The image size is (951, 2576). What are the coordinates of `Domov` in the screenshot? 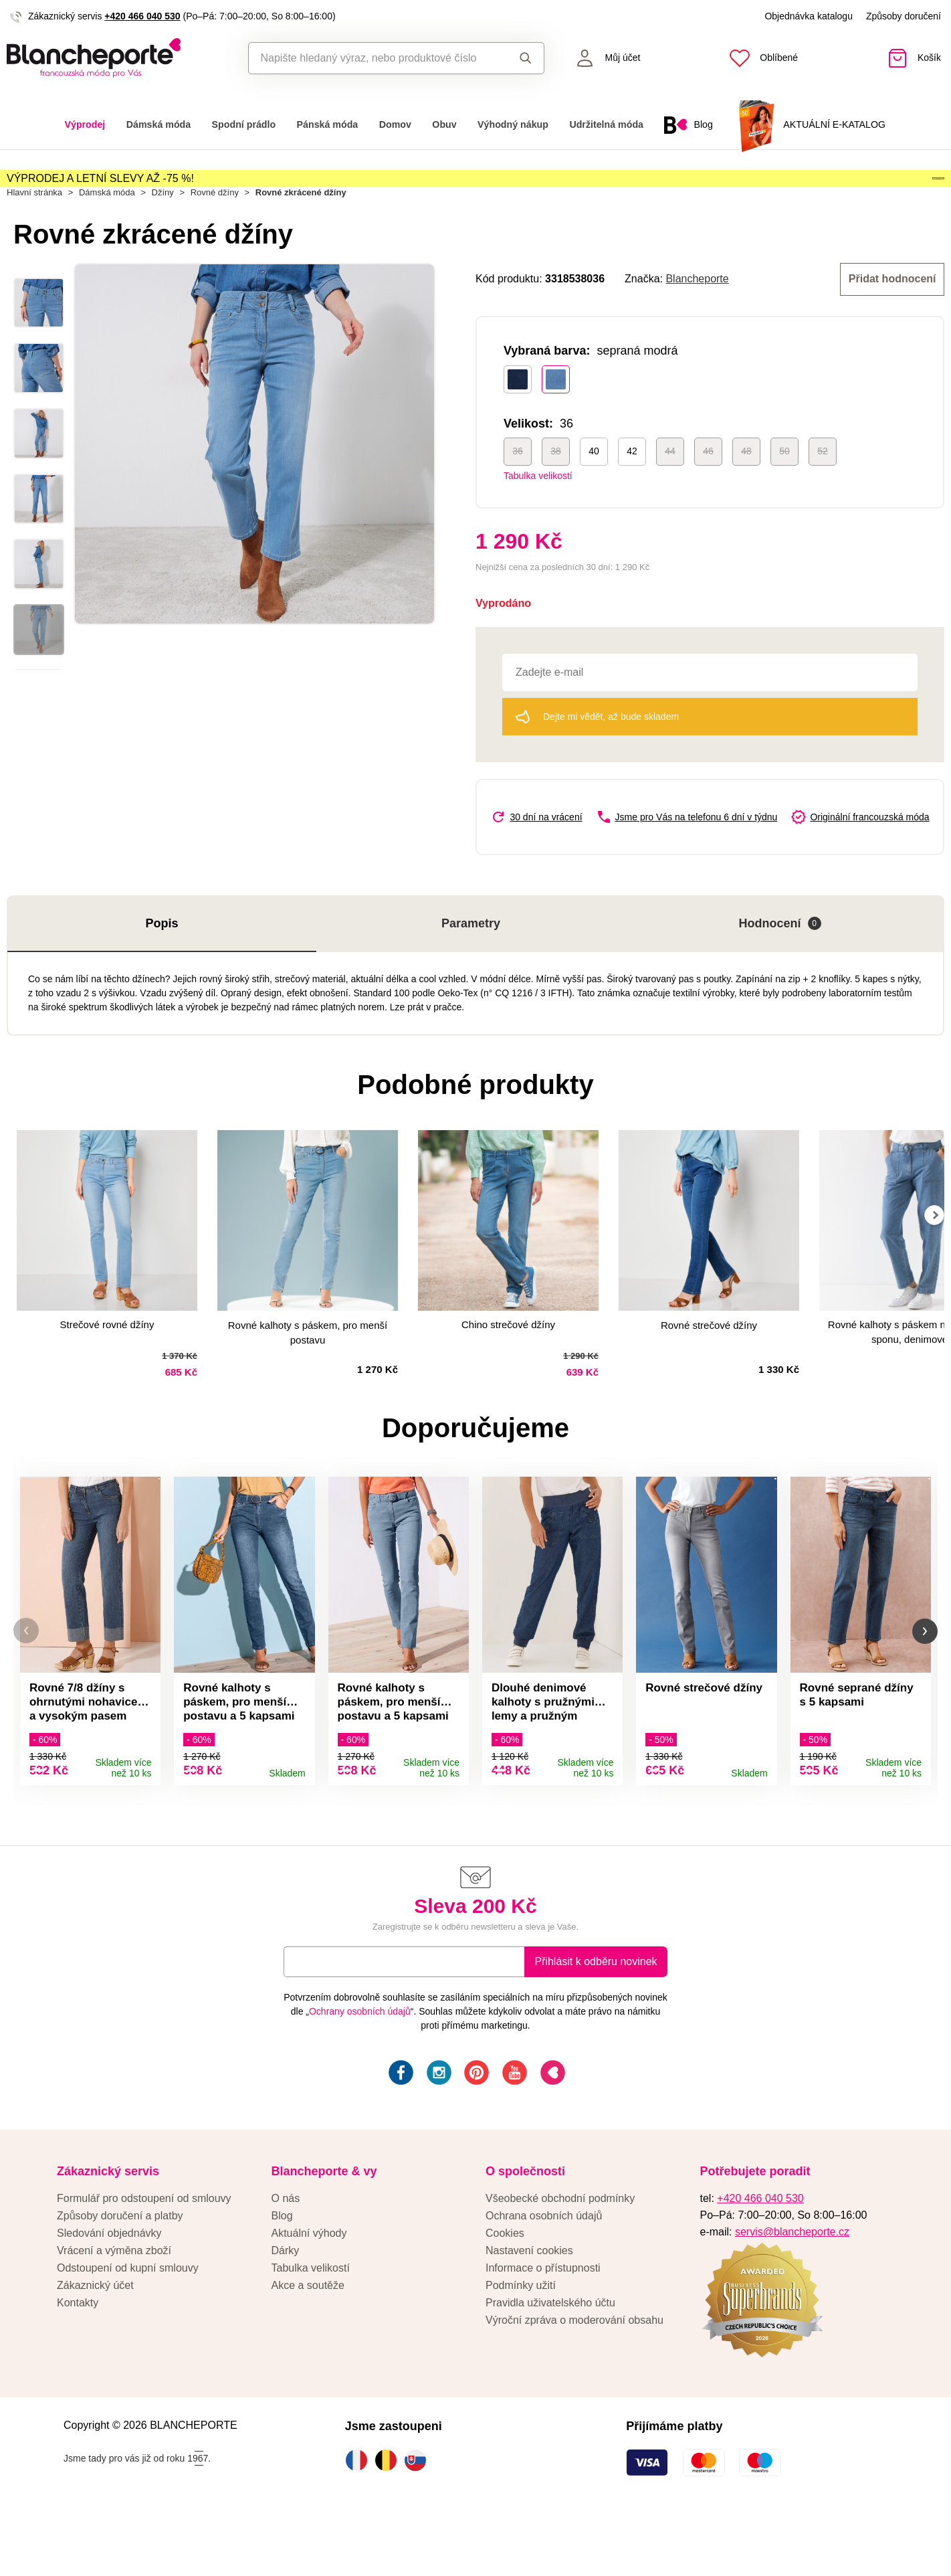 It's located at (395, 124).